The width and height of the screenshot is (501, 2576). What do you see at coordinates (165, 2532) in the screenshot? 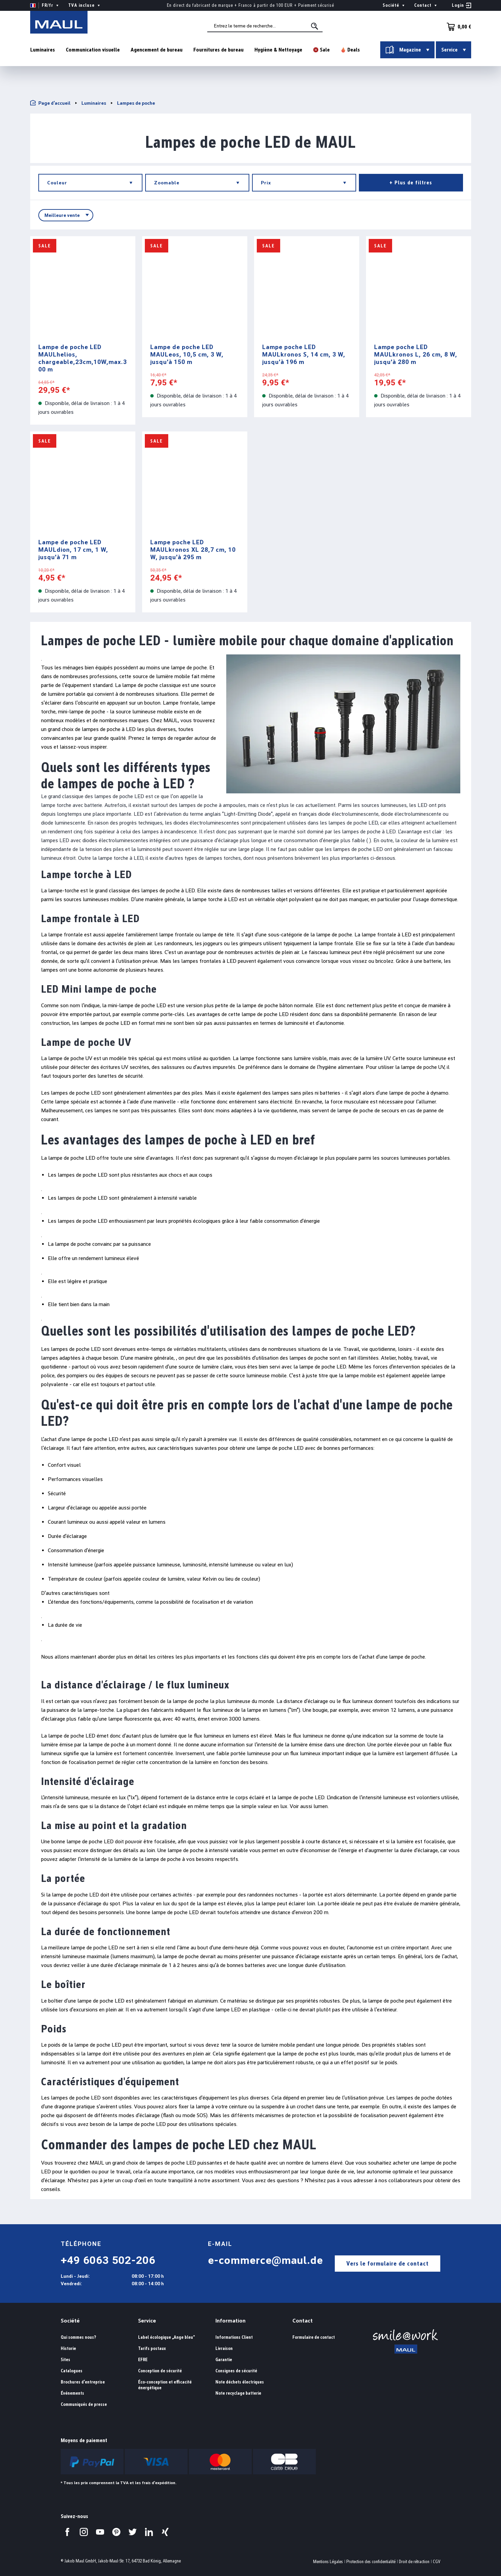
I see `[Visitez-nous sur Xing.]` at bounding box center [165, 2532].